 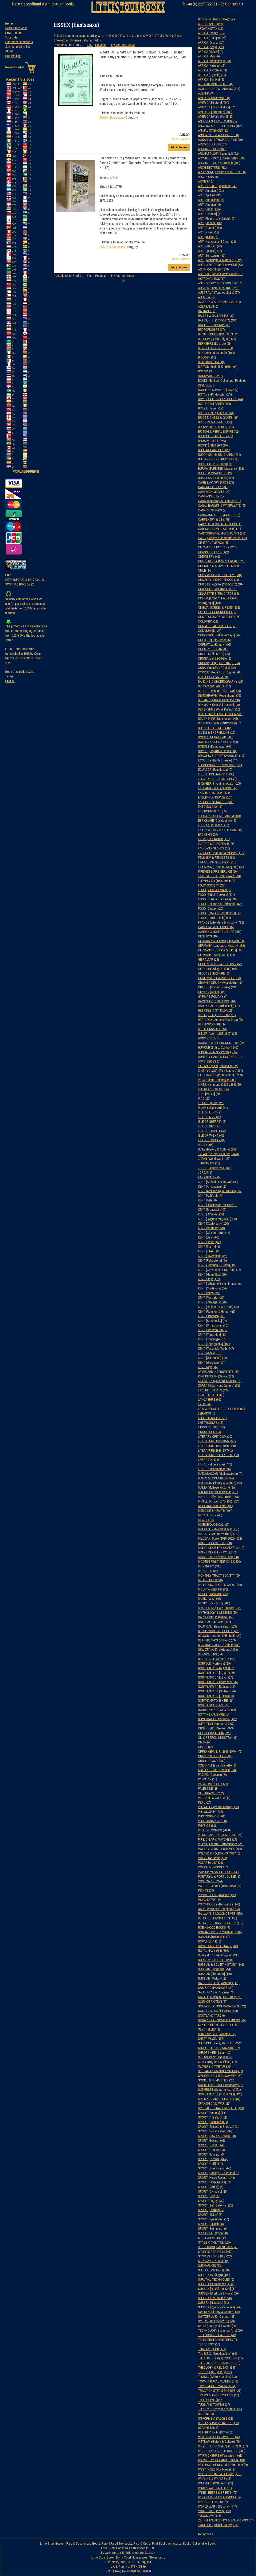 What do you see at coordinates (212, 2349) in the screenshot?
I see `THAILAND [Siam] (17)` at bounding box center [212, 2349].